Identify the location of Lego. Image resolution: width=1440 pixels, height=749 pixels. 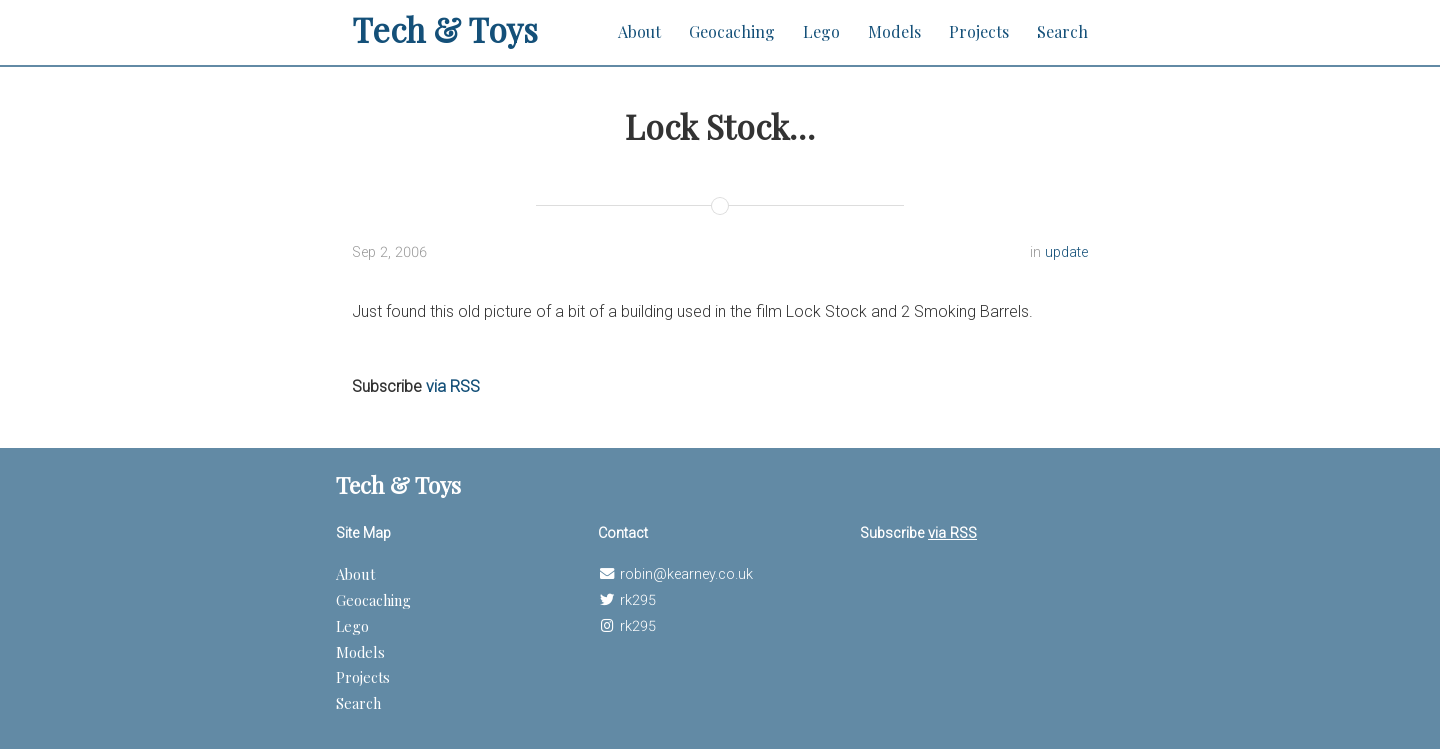
(821, 31).